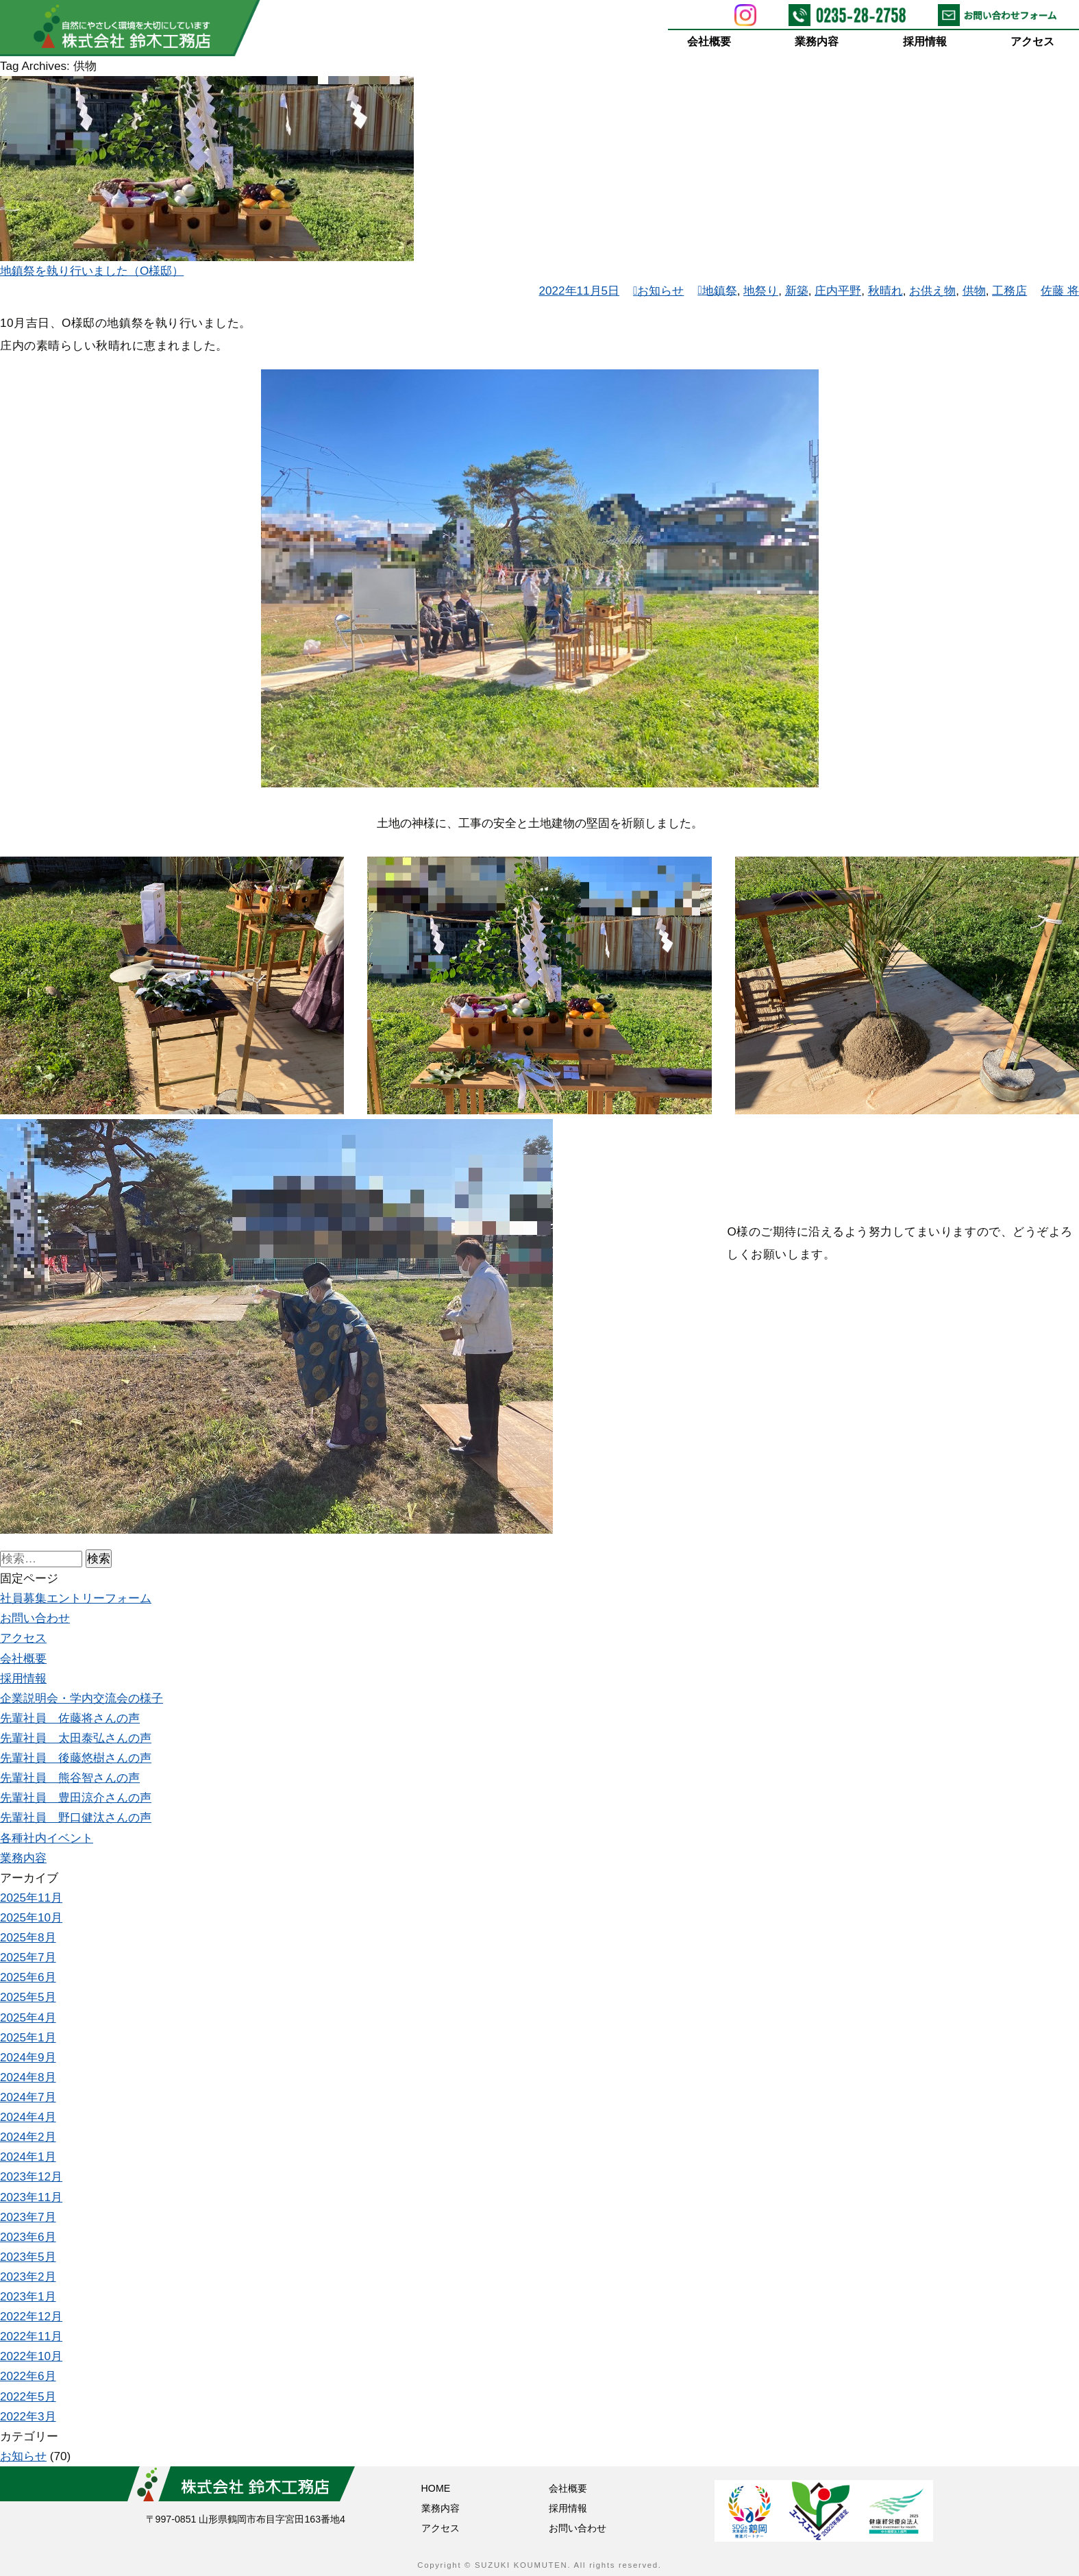 The image size is (1079, 2576). I want to click on 2024年8月, so click(28, 2077).